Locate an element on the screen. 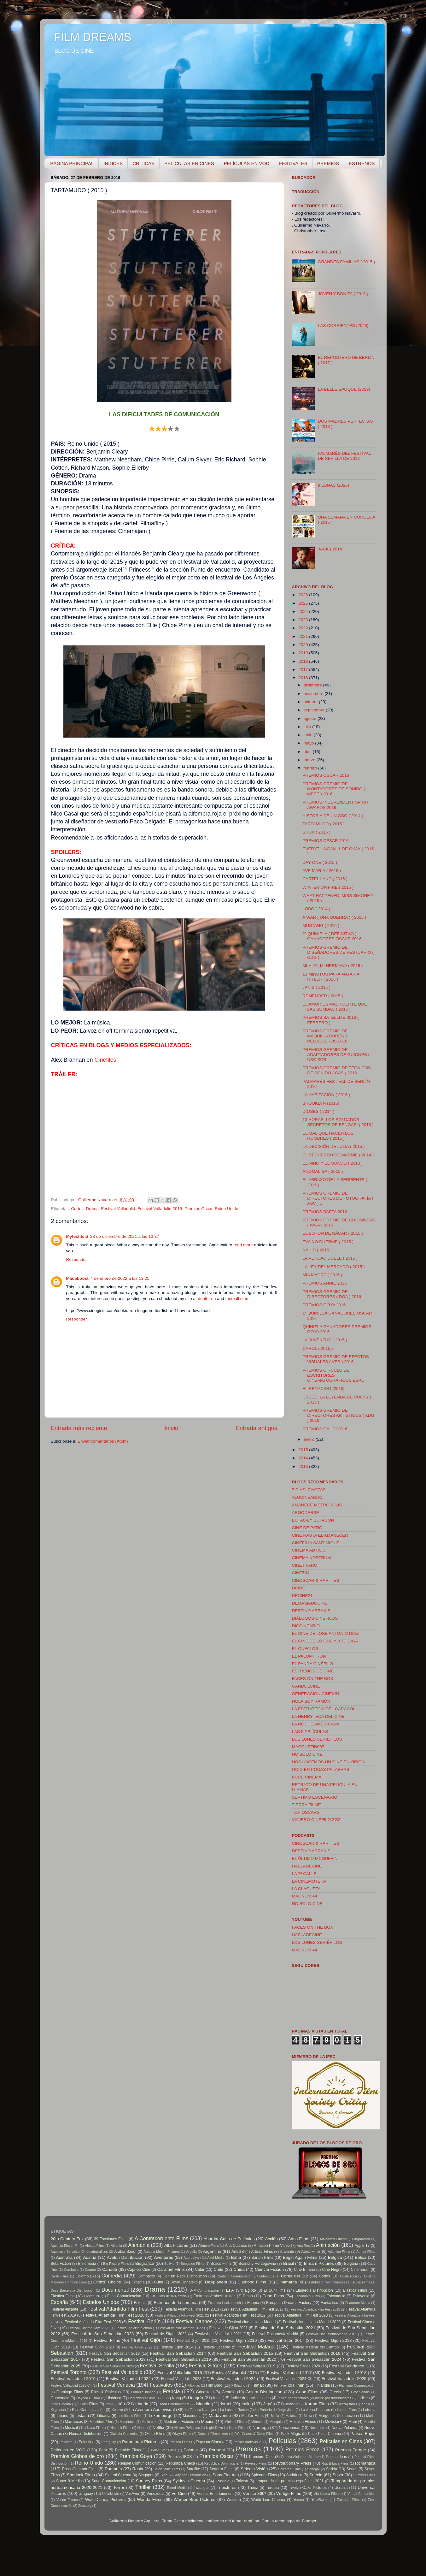  Divisa Films is located at coordinates (361, 2282).